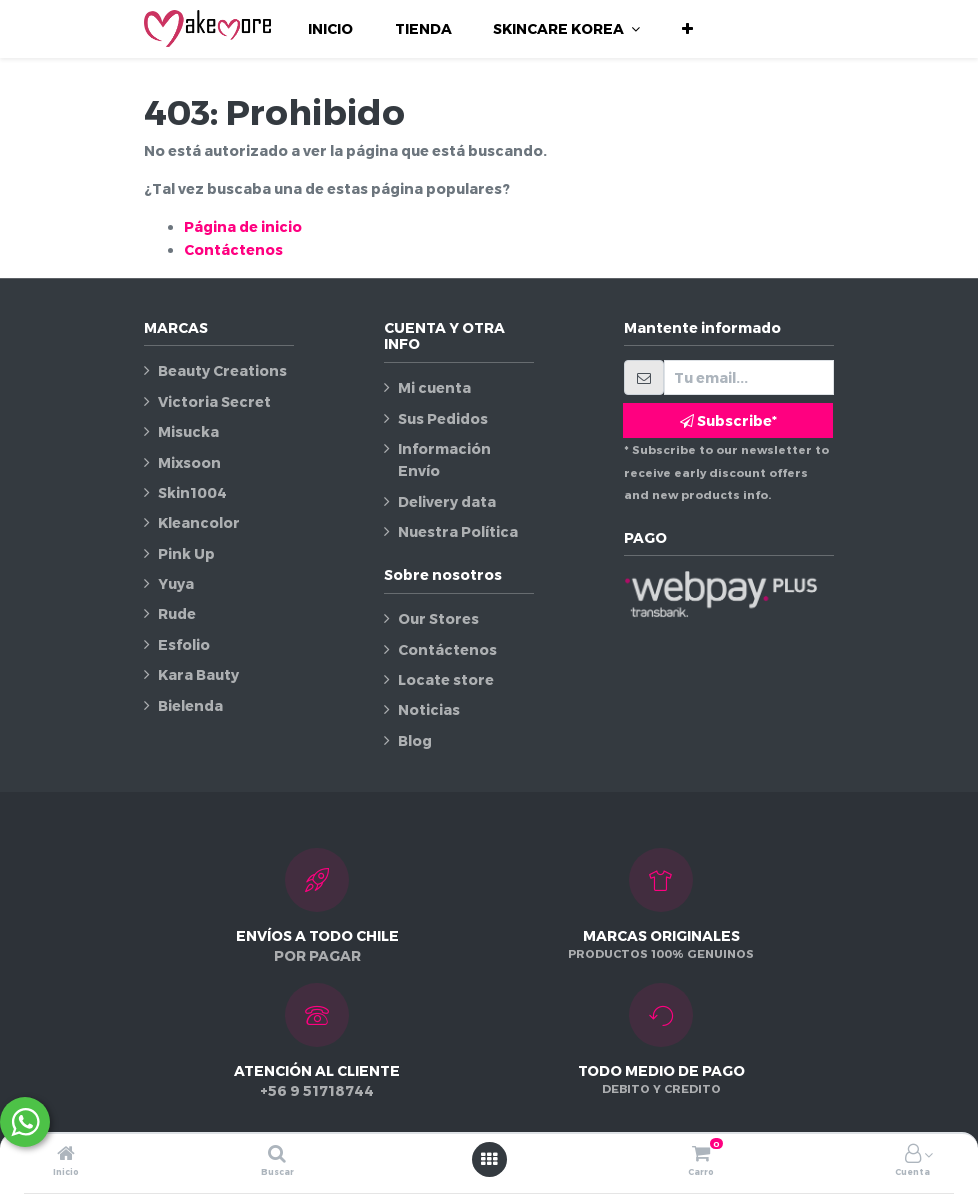 This screenshot has height=1197, width=978. Describe the element at coordinates (489, 1159) in the screenshot. I see `[Abrir menú]` at that location.